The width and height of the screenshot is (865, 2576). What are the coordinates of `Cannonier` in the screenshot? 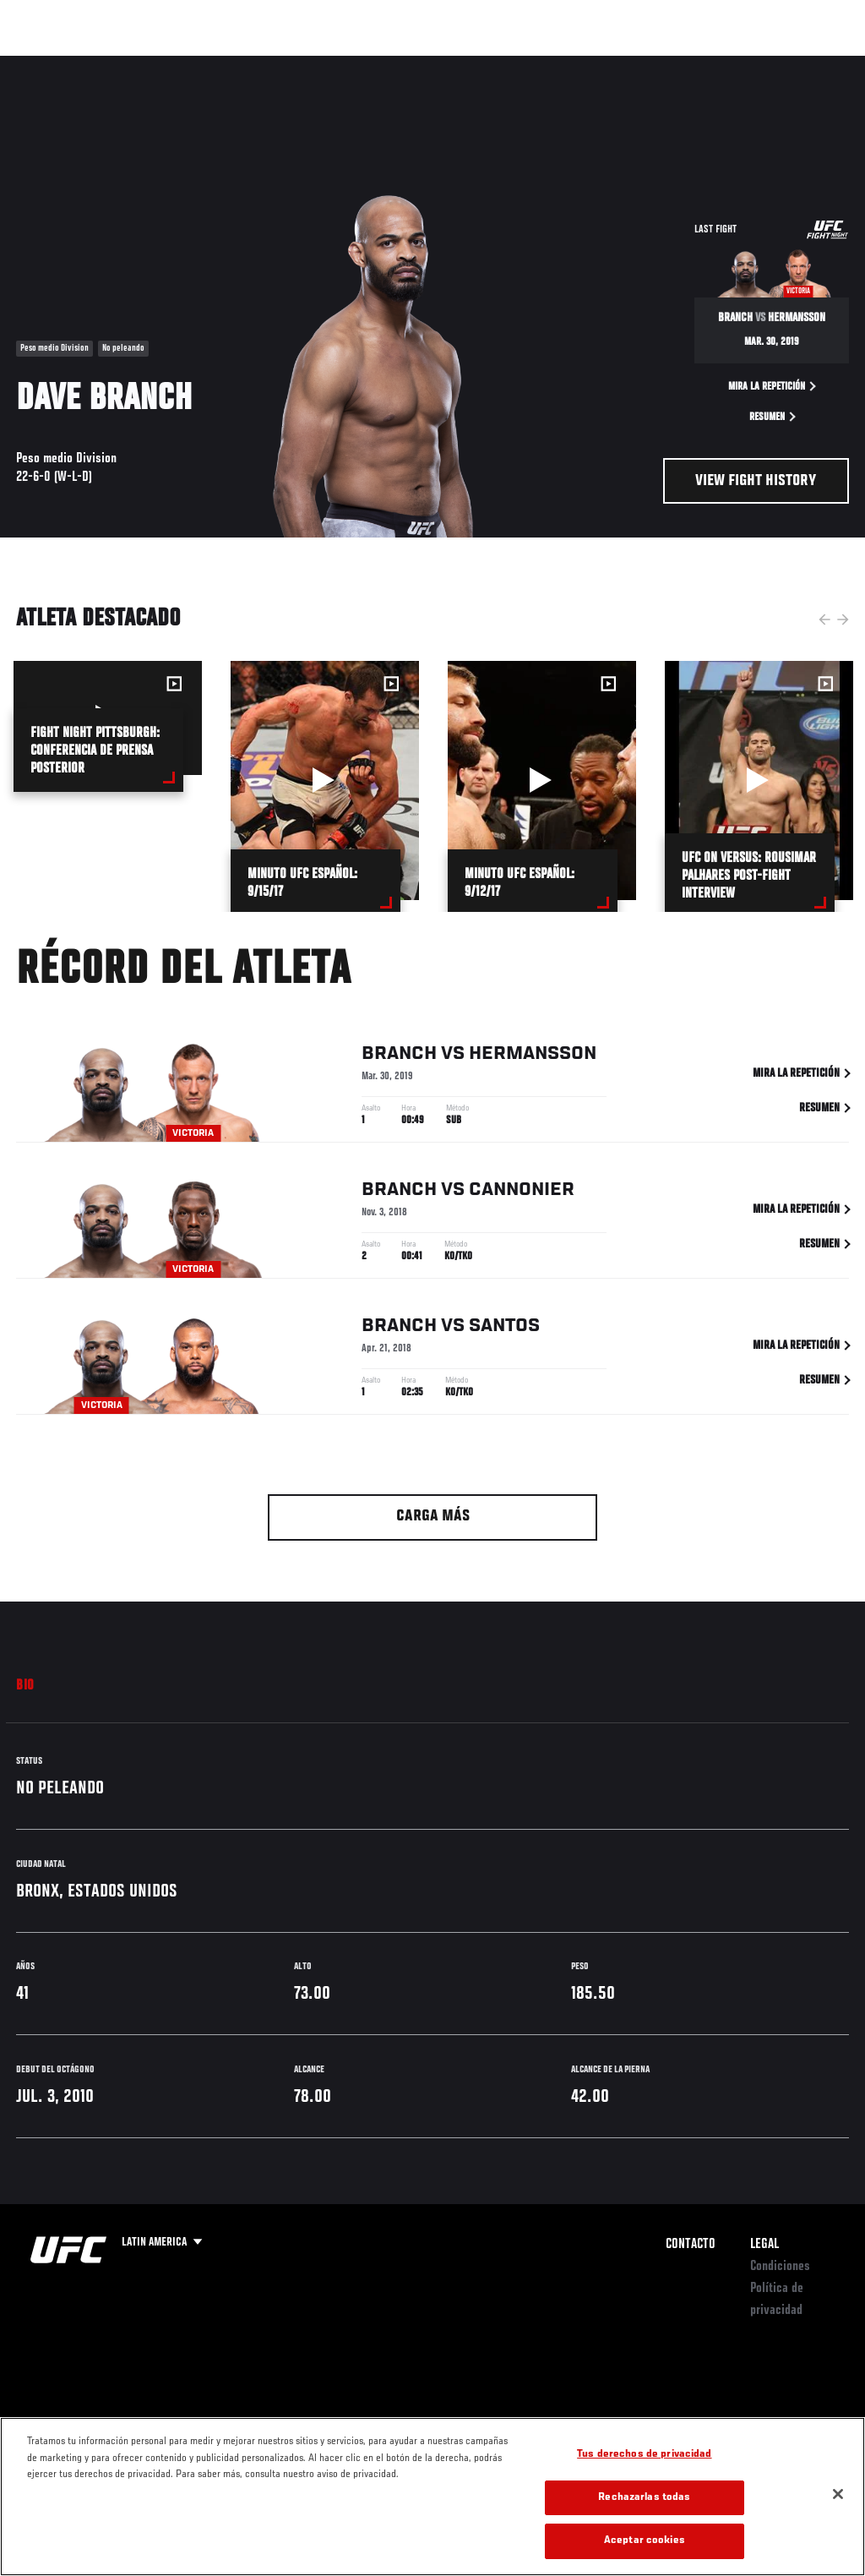 It's located at (521, 1192).